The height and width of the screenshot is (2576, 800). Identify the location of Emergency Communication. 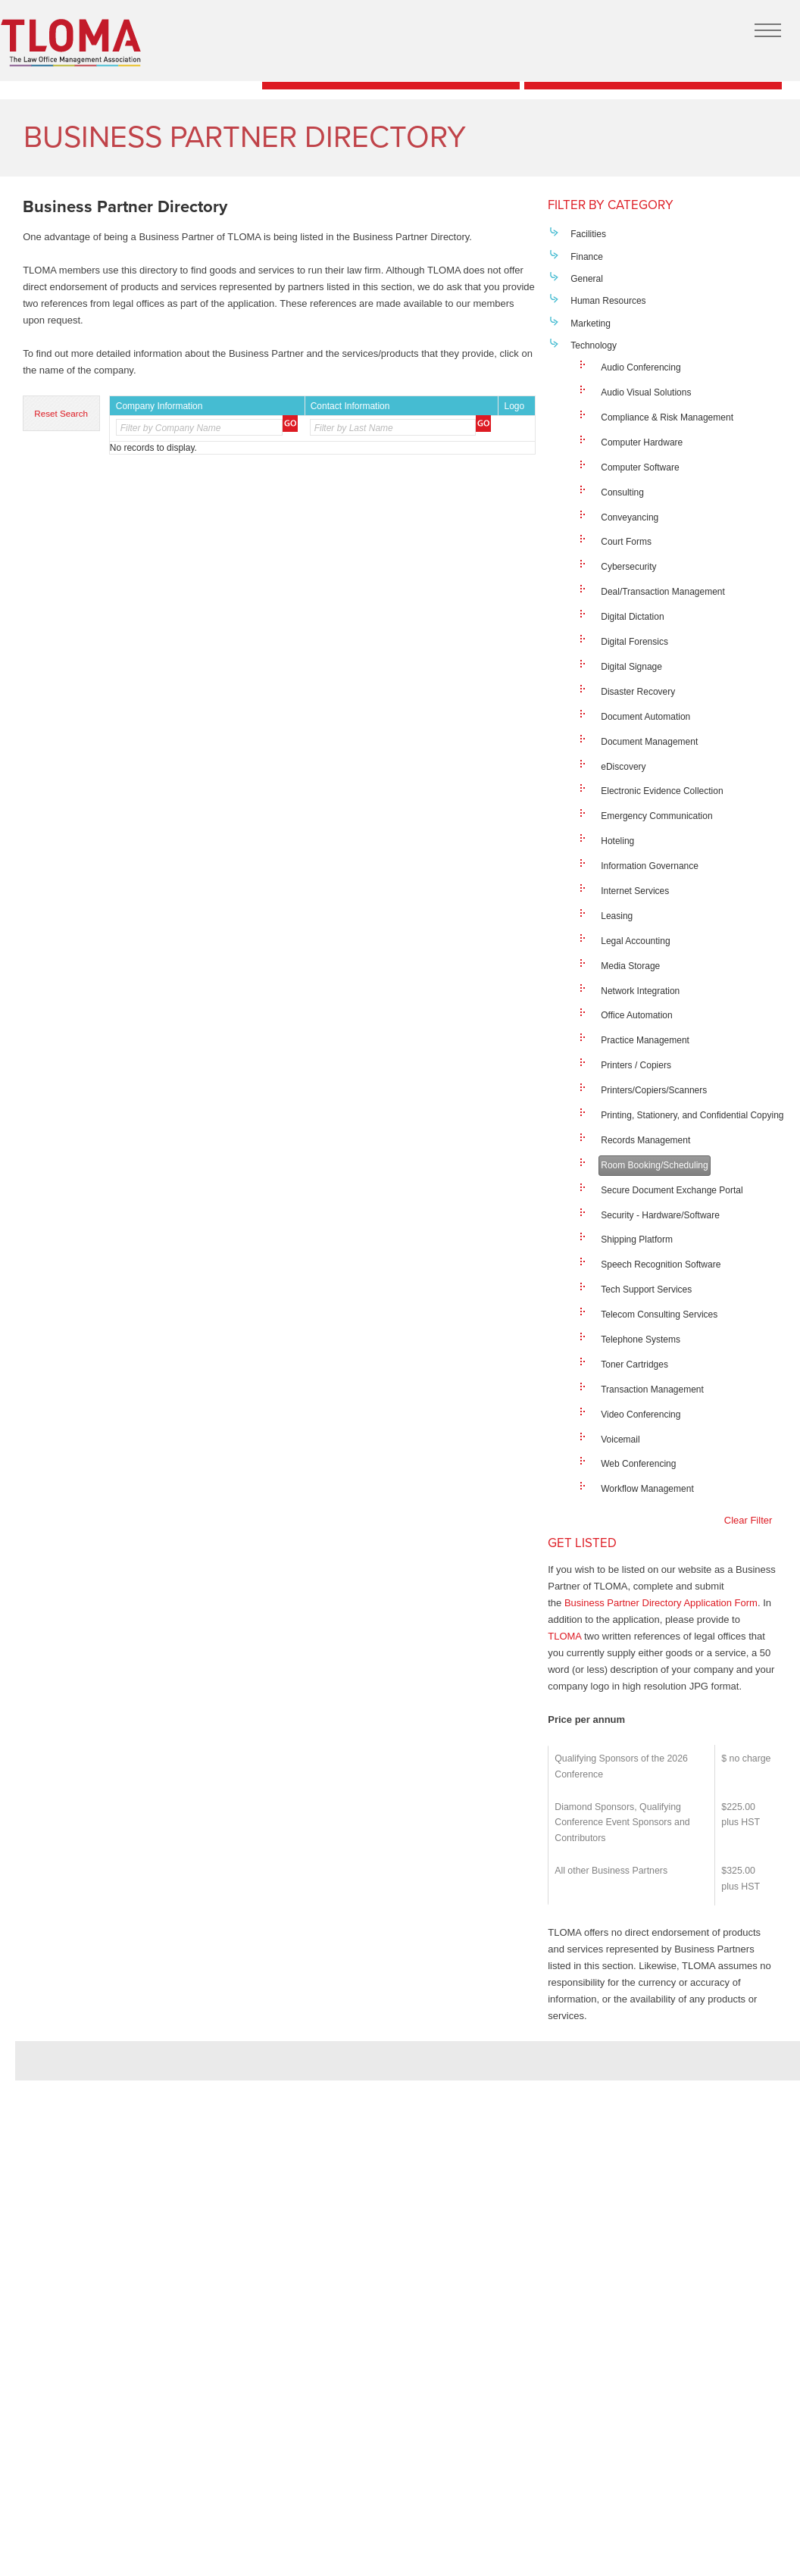
(656, 816).